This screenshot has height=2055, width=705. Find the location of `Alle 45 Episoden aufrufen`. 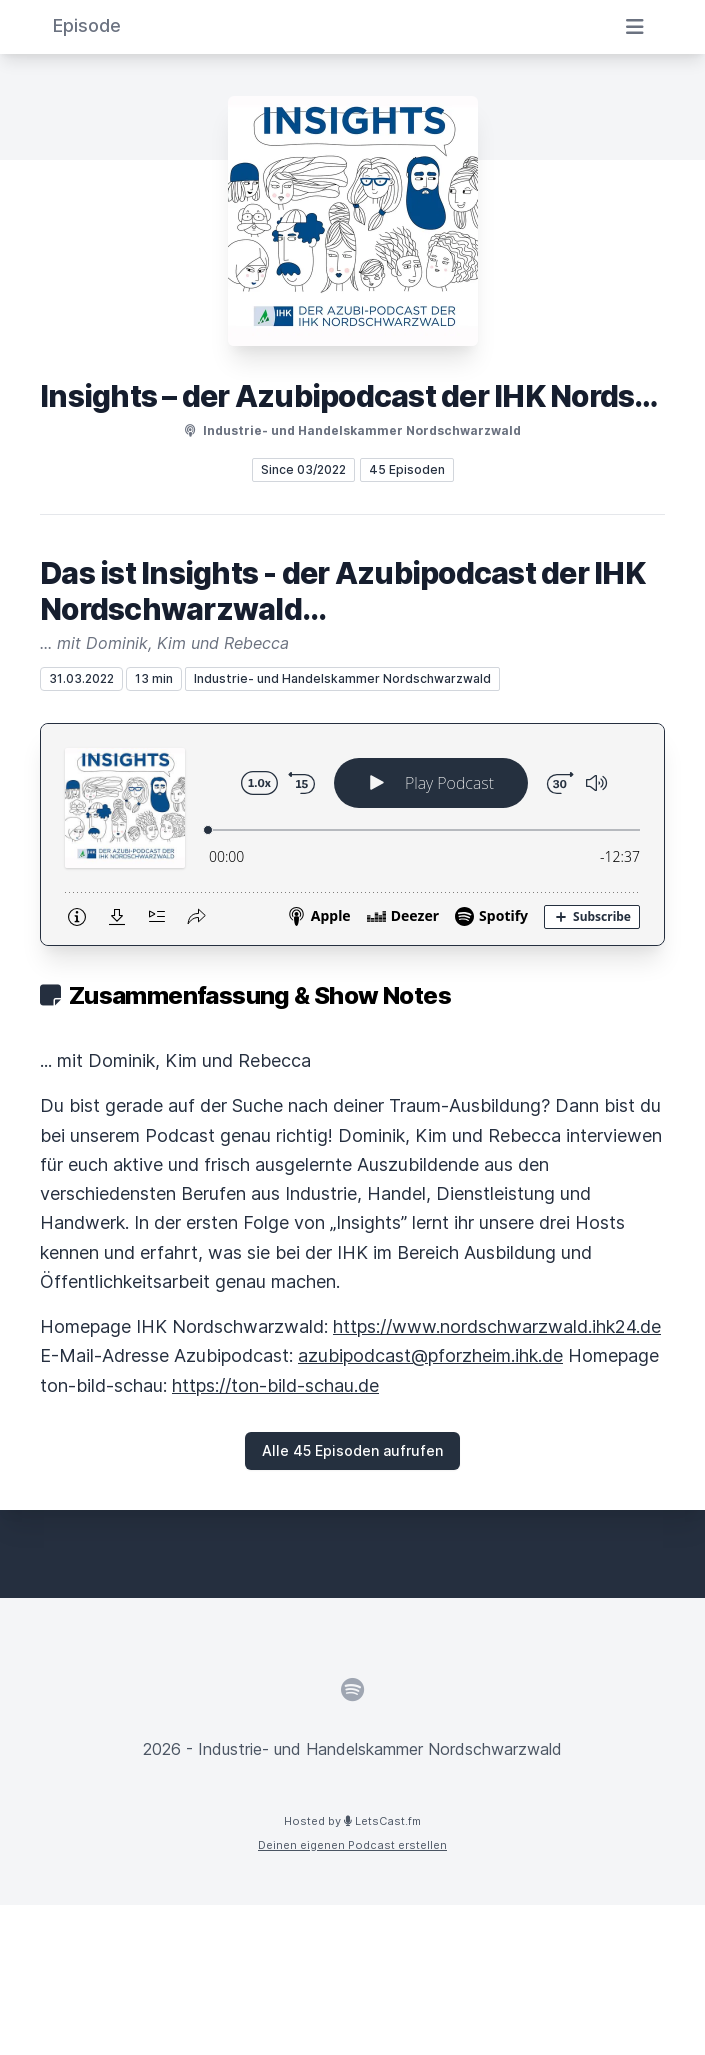

Alle 45 Episoden aufrufen is located at coordinates (352, 1450).